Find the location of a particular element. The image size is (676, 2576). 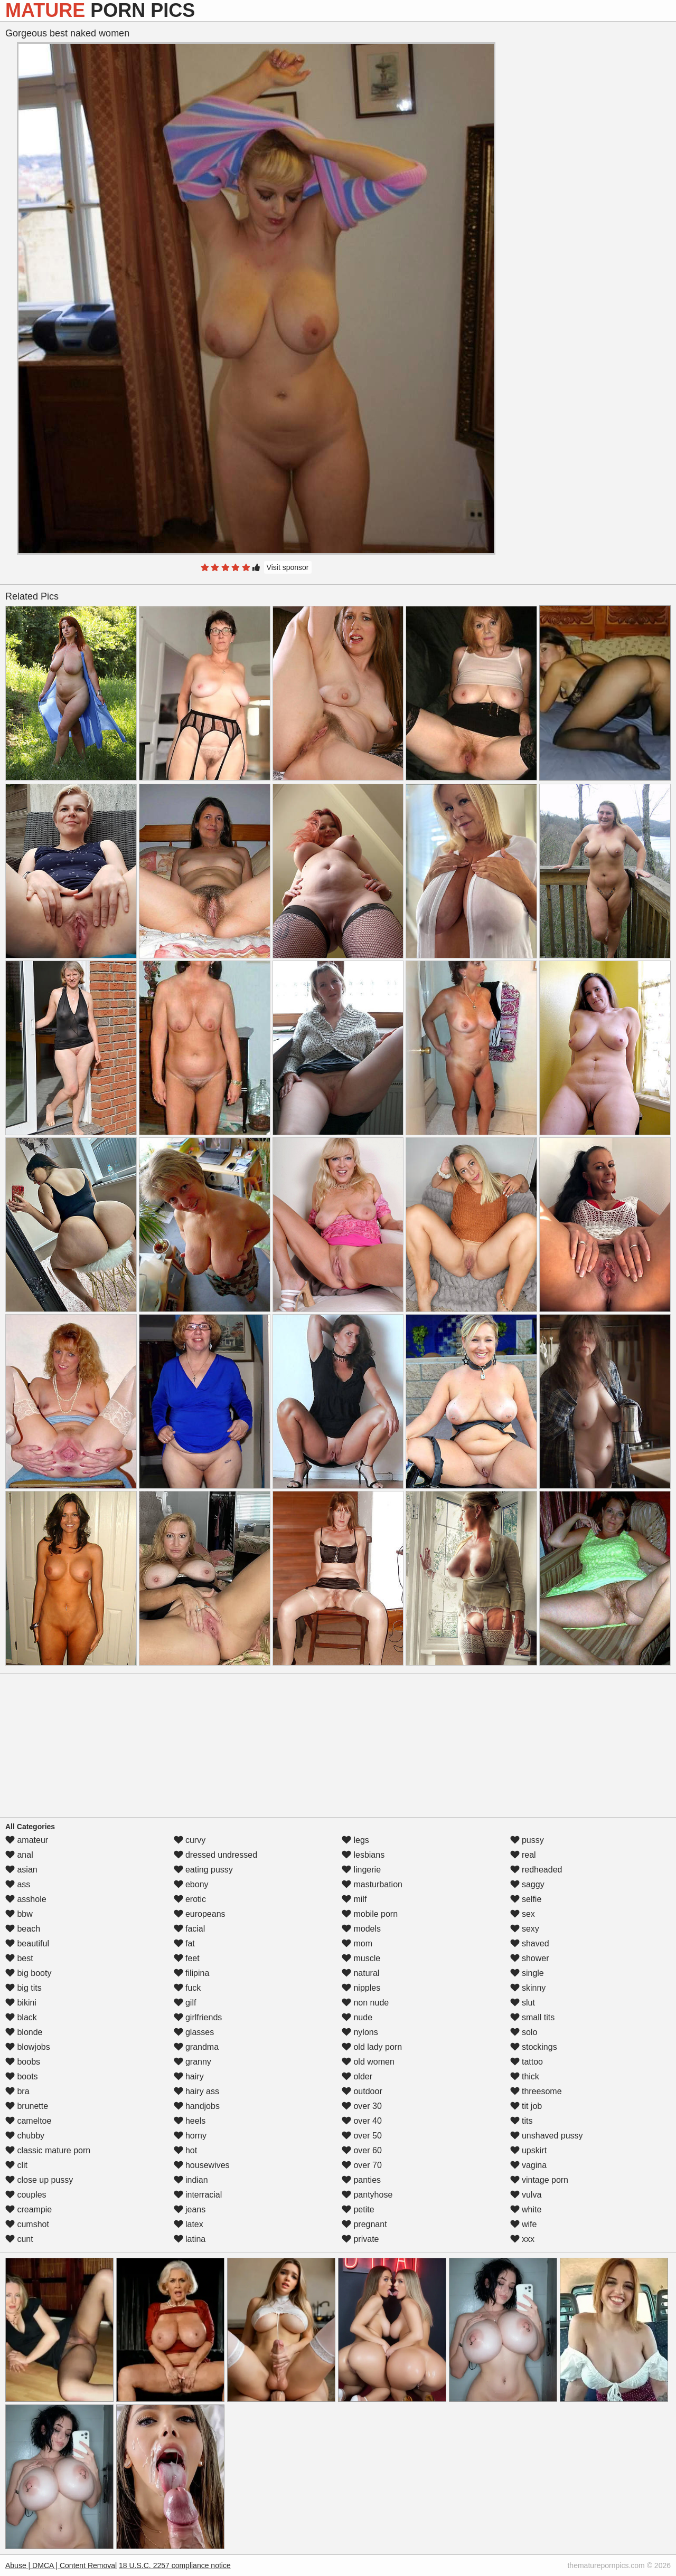

over 40 is located at coordinates (362, 2120).